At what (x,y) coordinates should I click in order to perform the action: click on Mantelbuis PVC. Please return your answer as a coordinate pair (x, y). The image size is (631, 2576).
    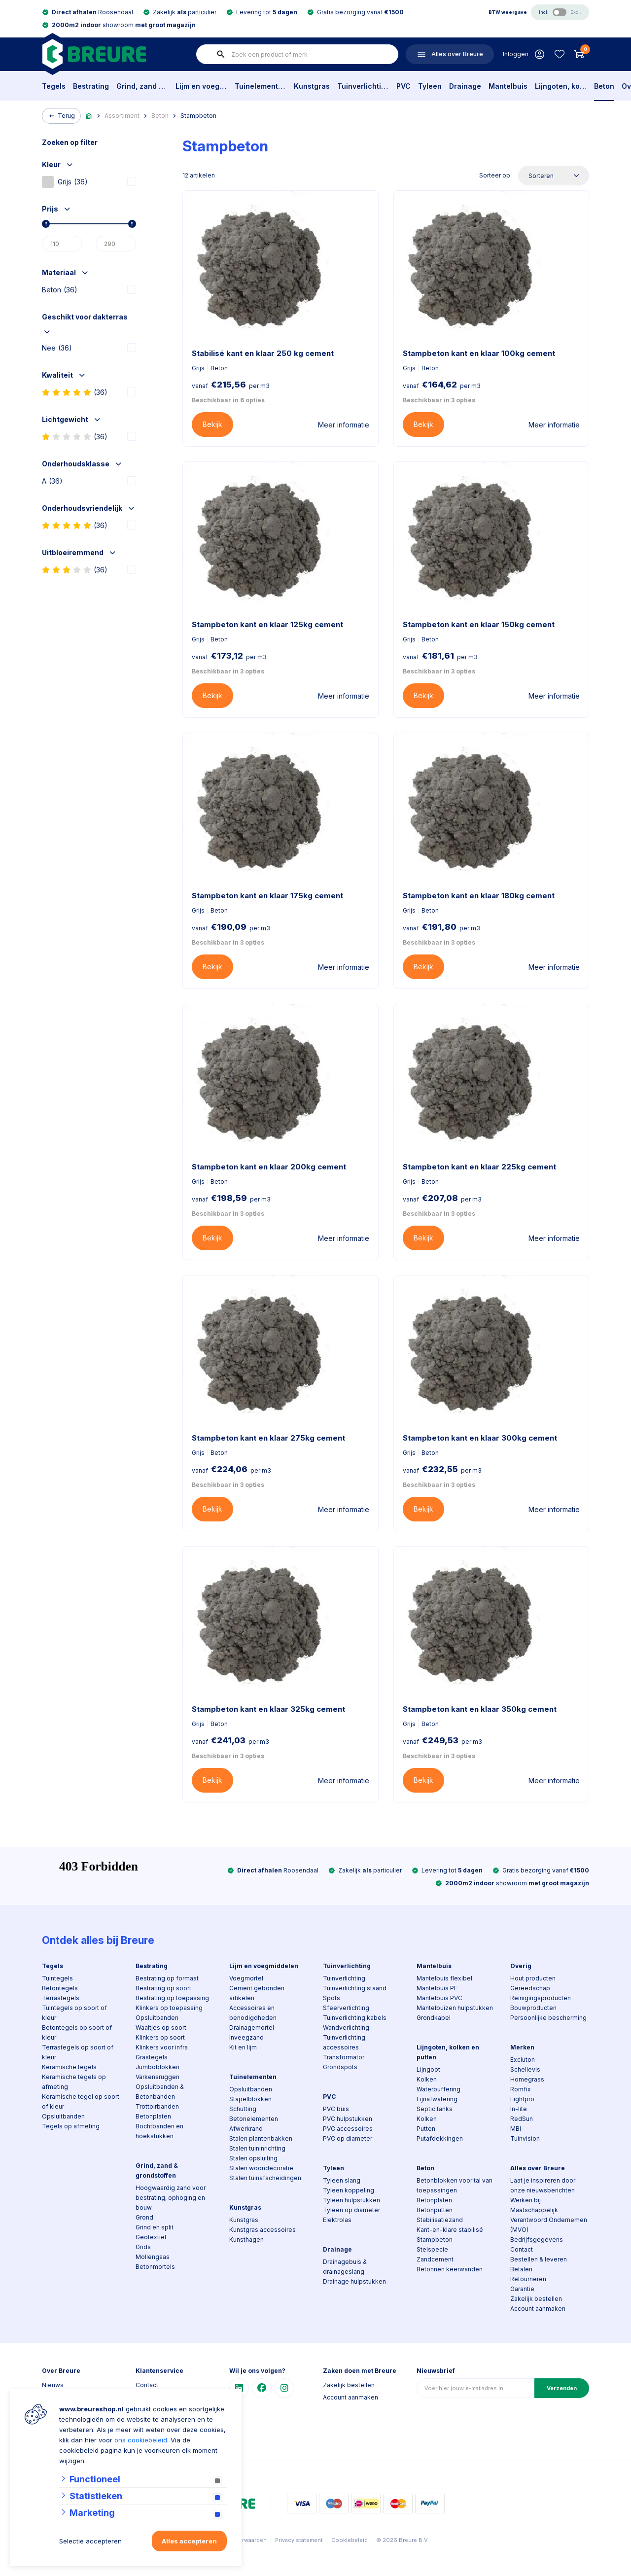
    Looking at the image, I should click on (439, 1998).